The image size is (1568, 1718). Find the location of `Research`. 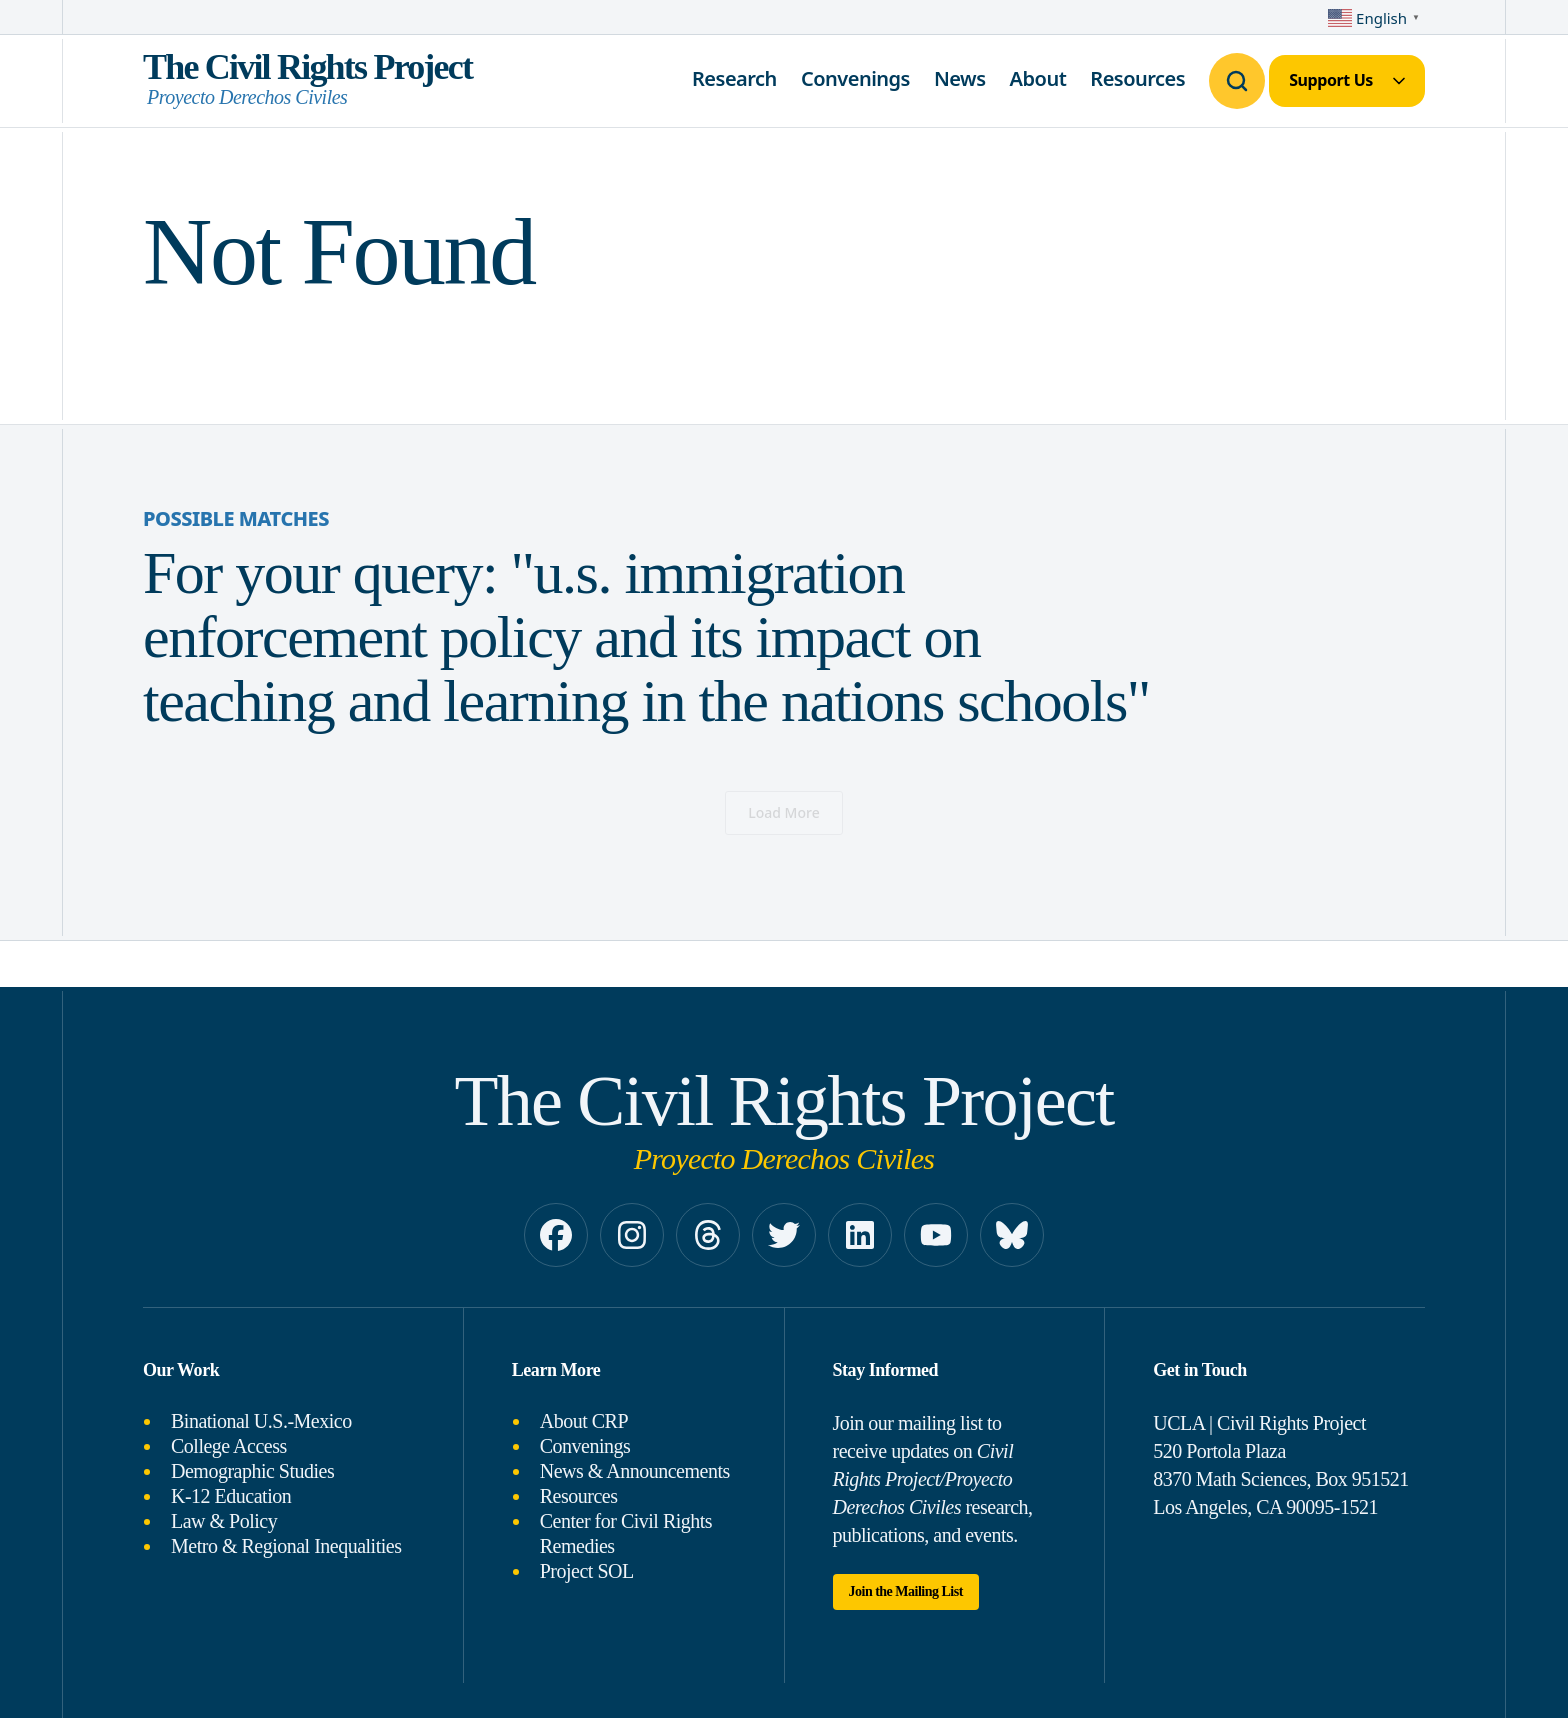

Research is located at coordinates (734, 78).